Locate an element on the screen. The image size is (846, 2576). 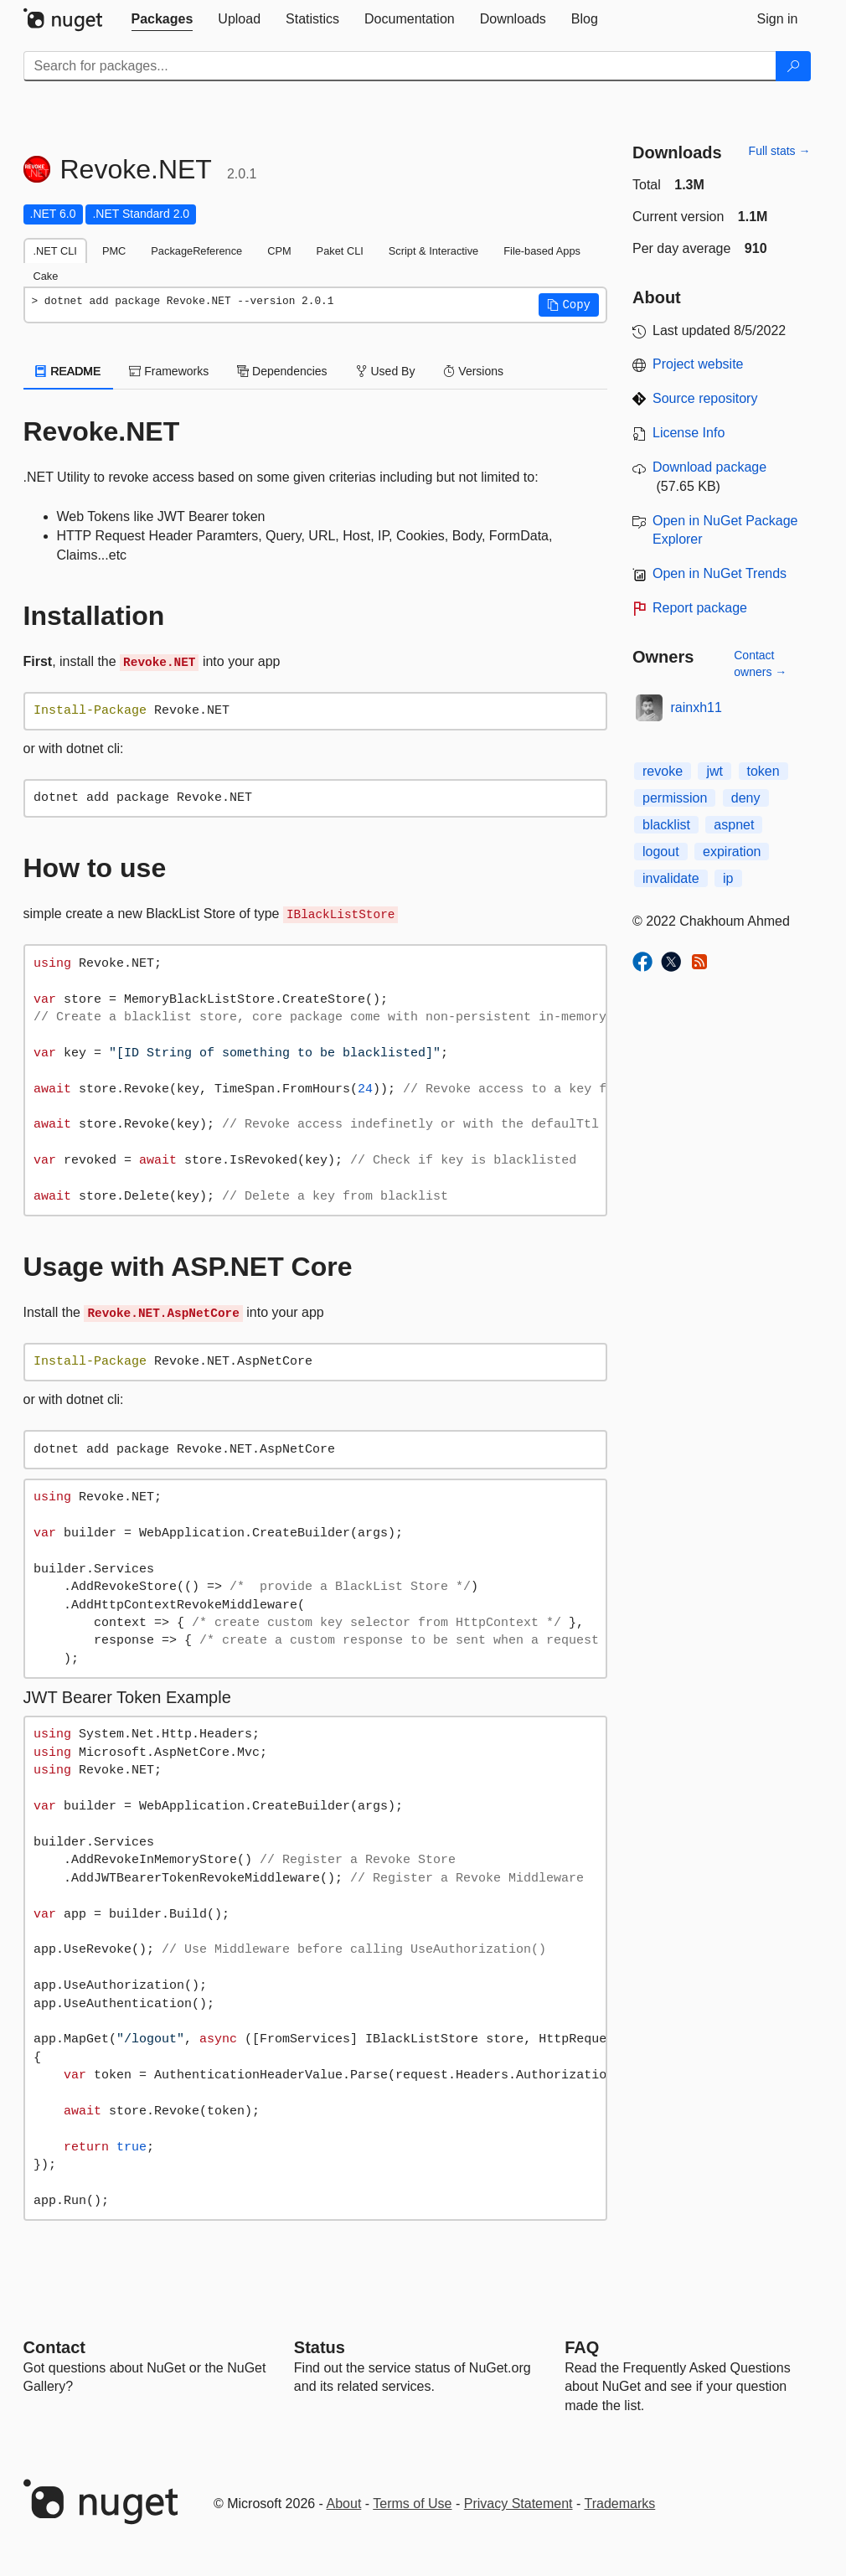
About is located at coordinates (344, 2503).